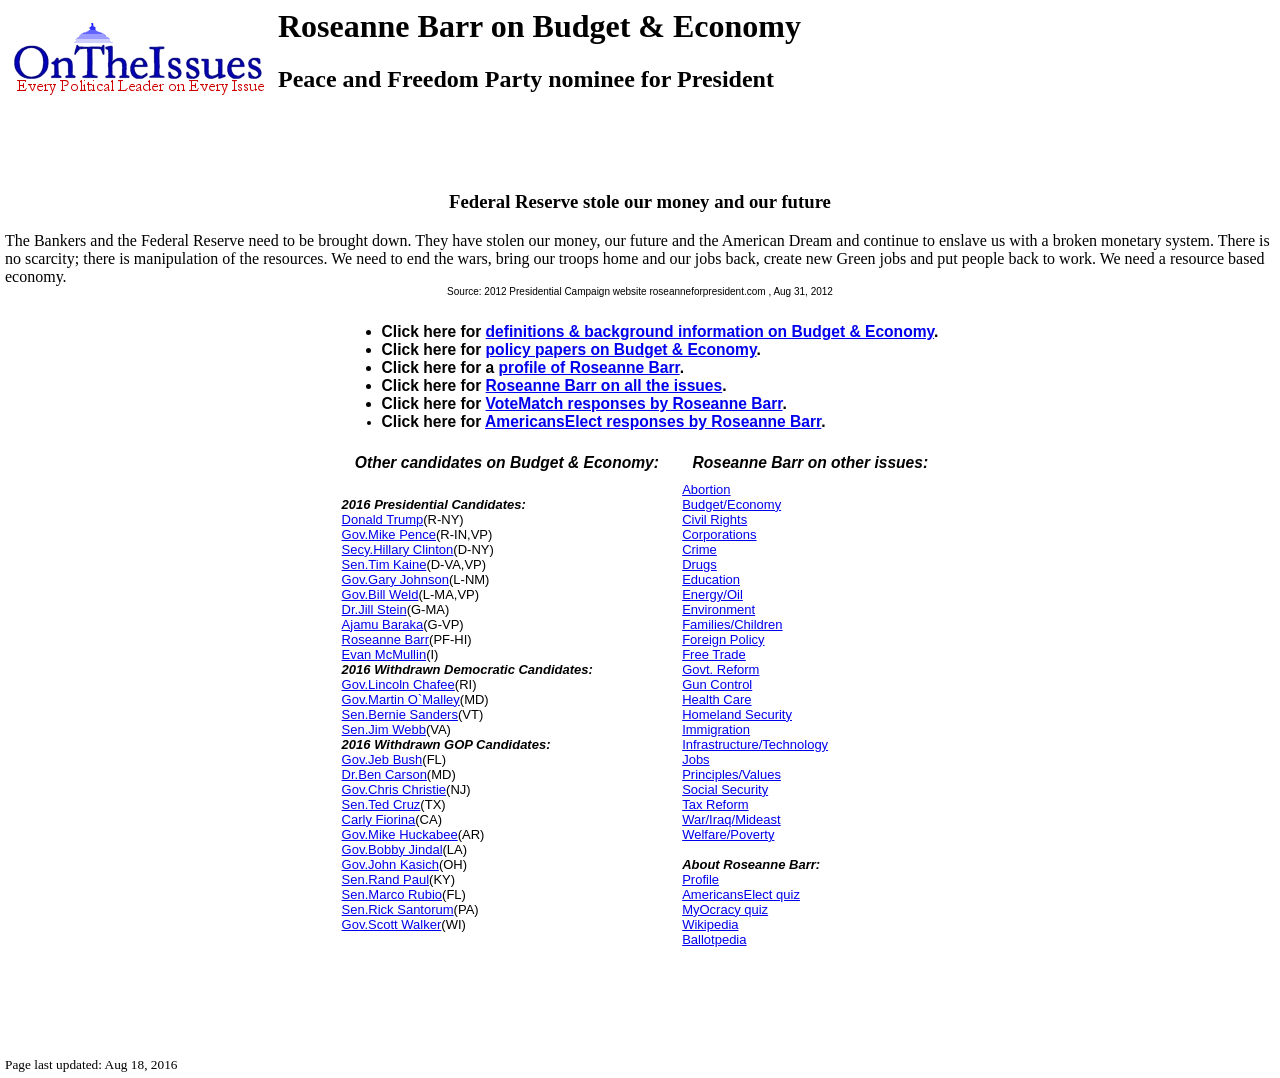  I want to click on Sen.Jim Webb, so click(384, 729).